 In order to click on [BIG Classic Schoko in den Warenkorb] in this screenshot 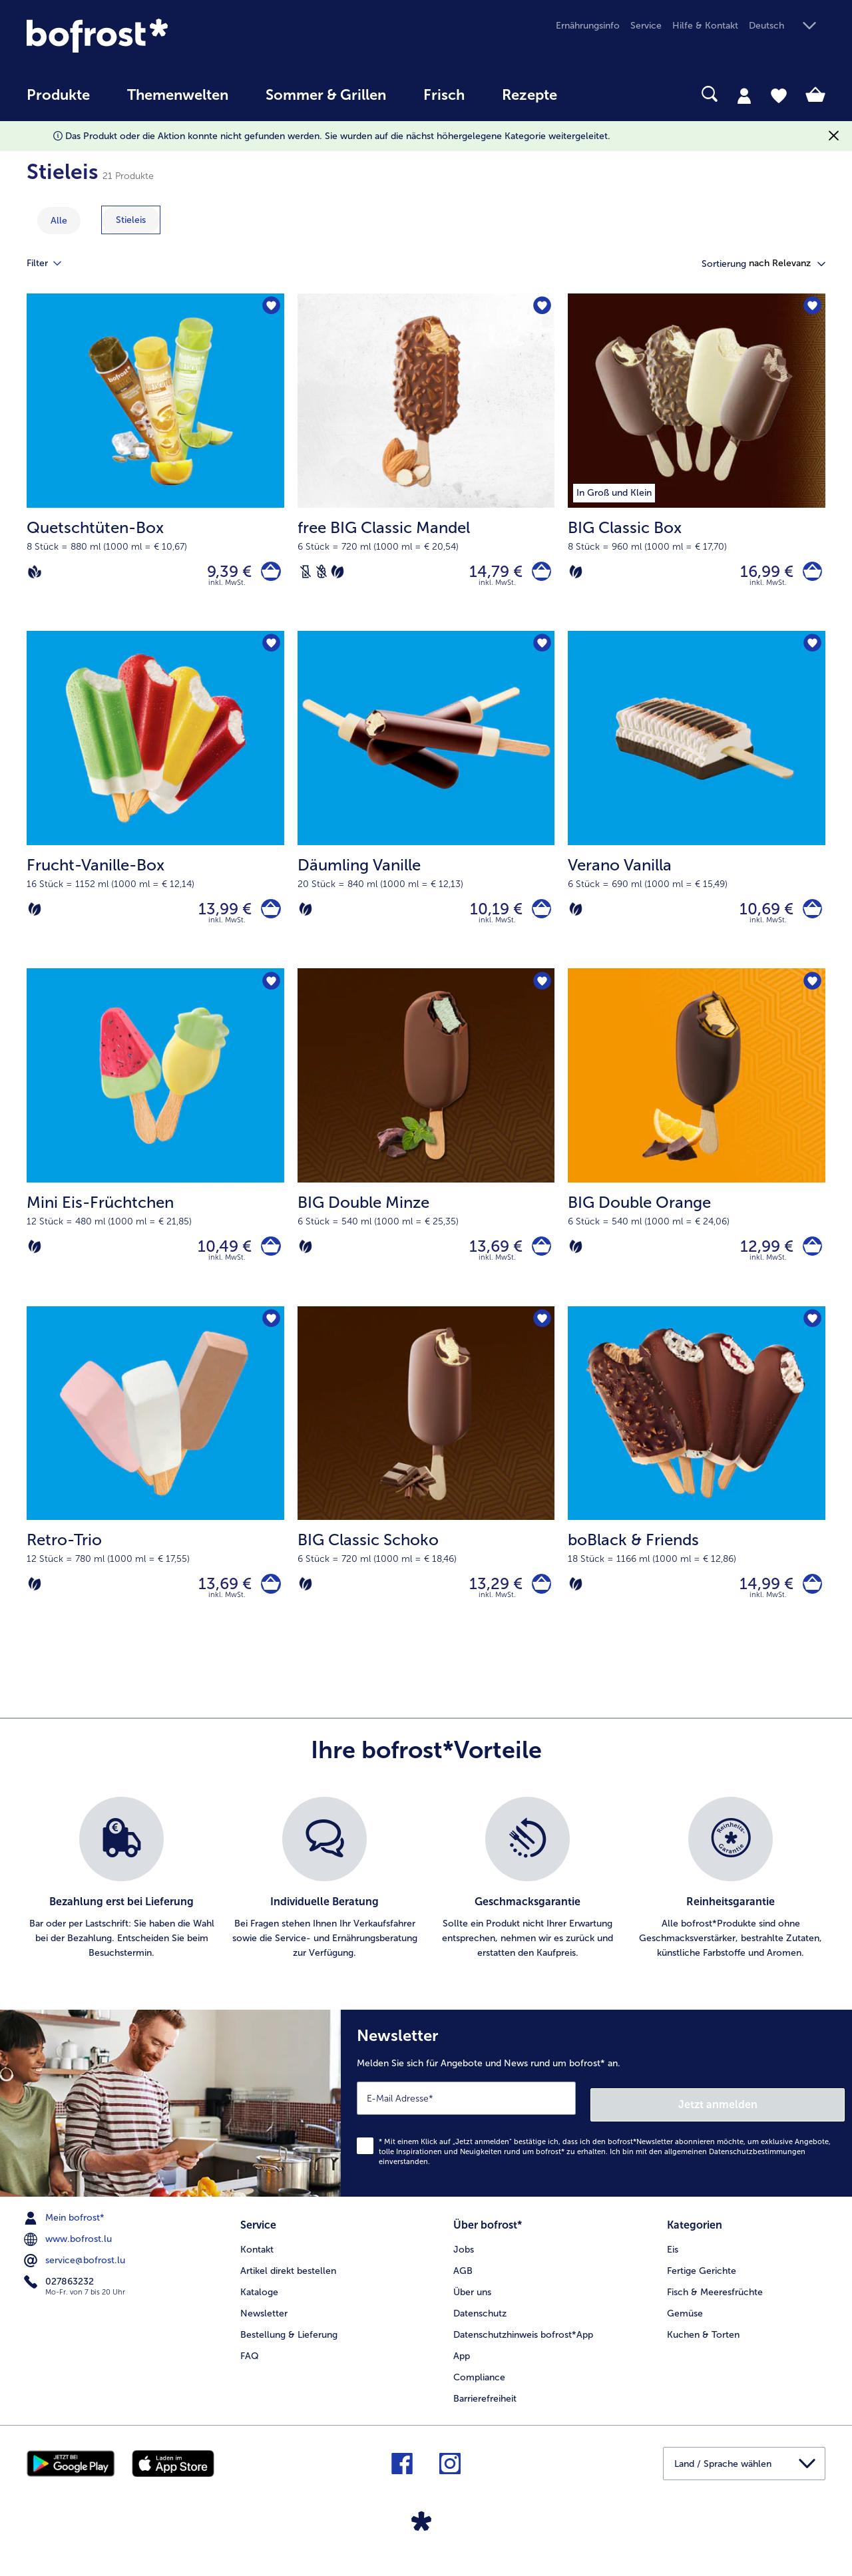, I will do `click(538, 1605)`.